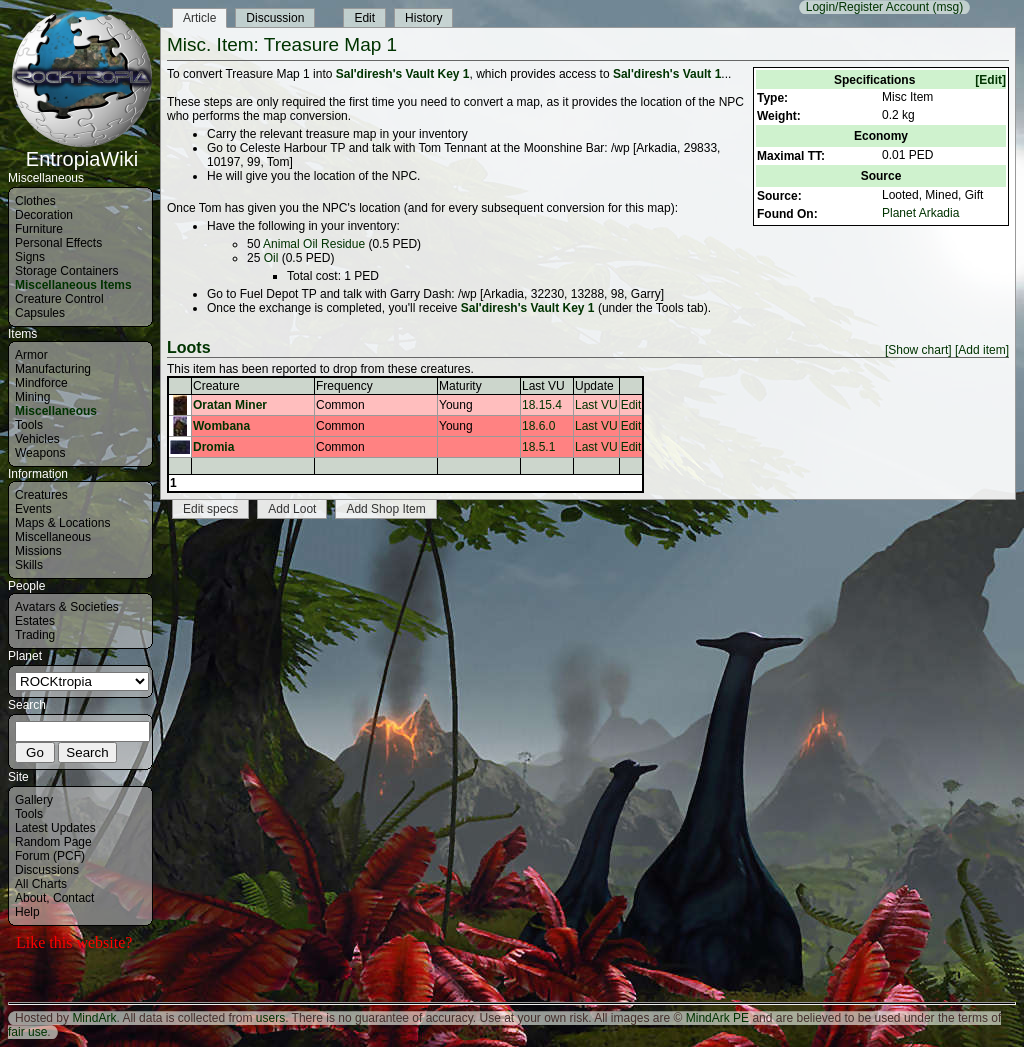 The height and width of the screenshot is (1047, 1024). I want to click on Maturity, so click(460, 386).